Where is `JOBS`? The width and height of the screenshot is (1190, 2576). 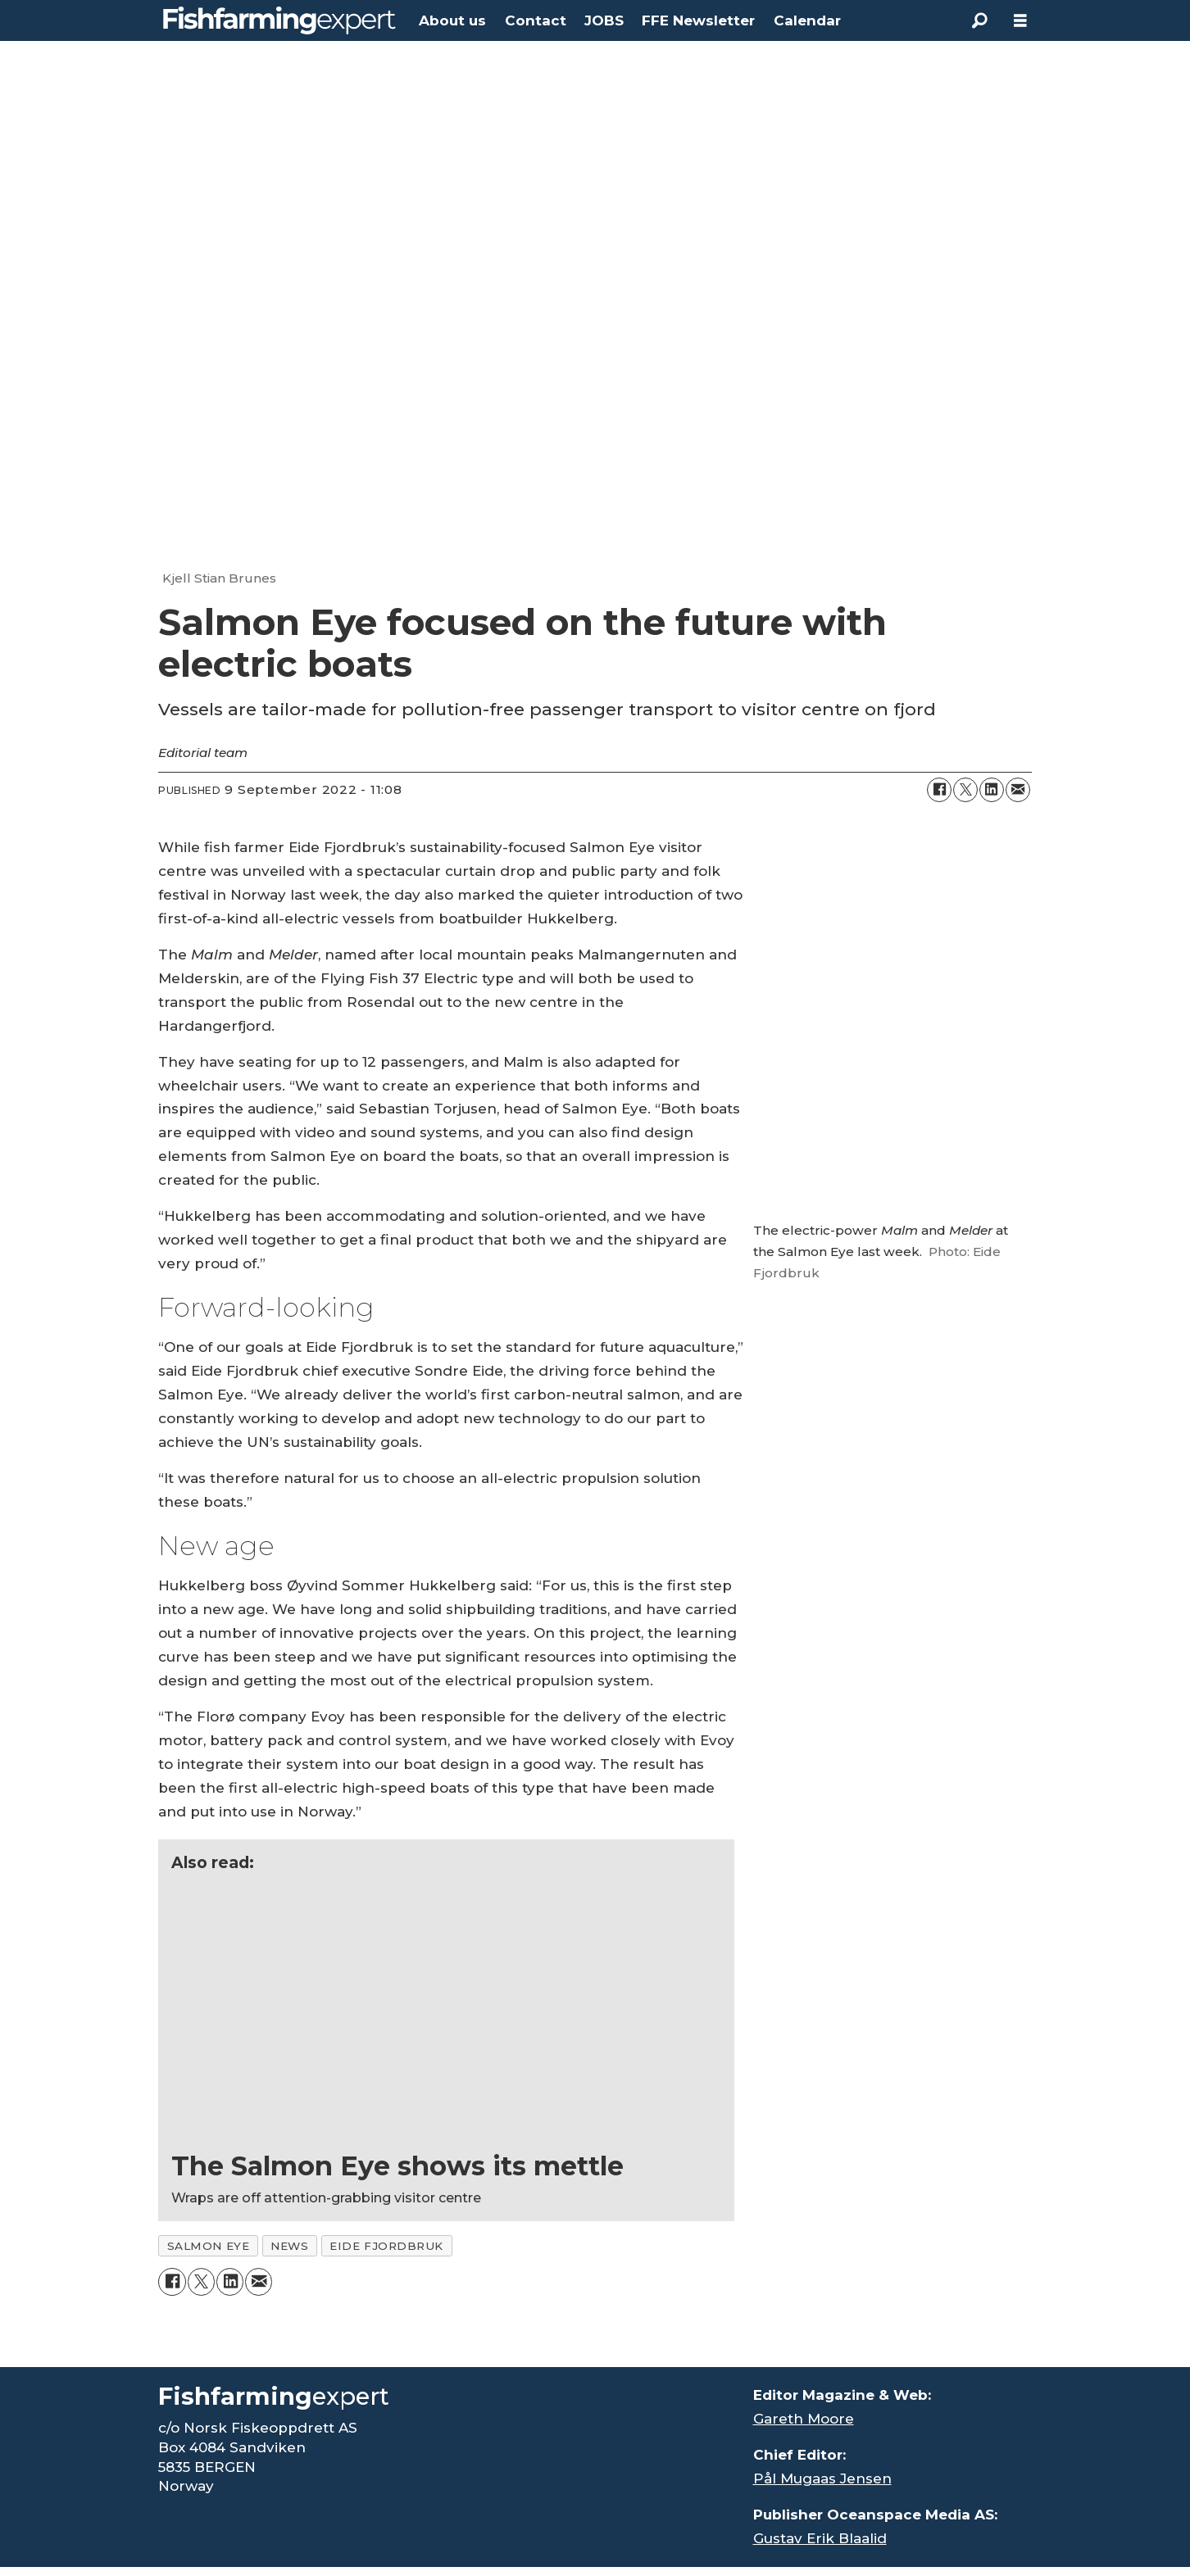 JOBS is located at coordinates (604, 20).